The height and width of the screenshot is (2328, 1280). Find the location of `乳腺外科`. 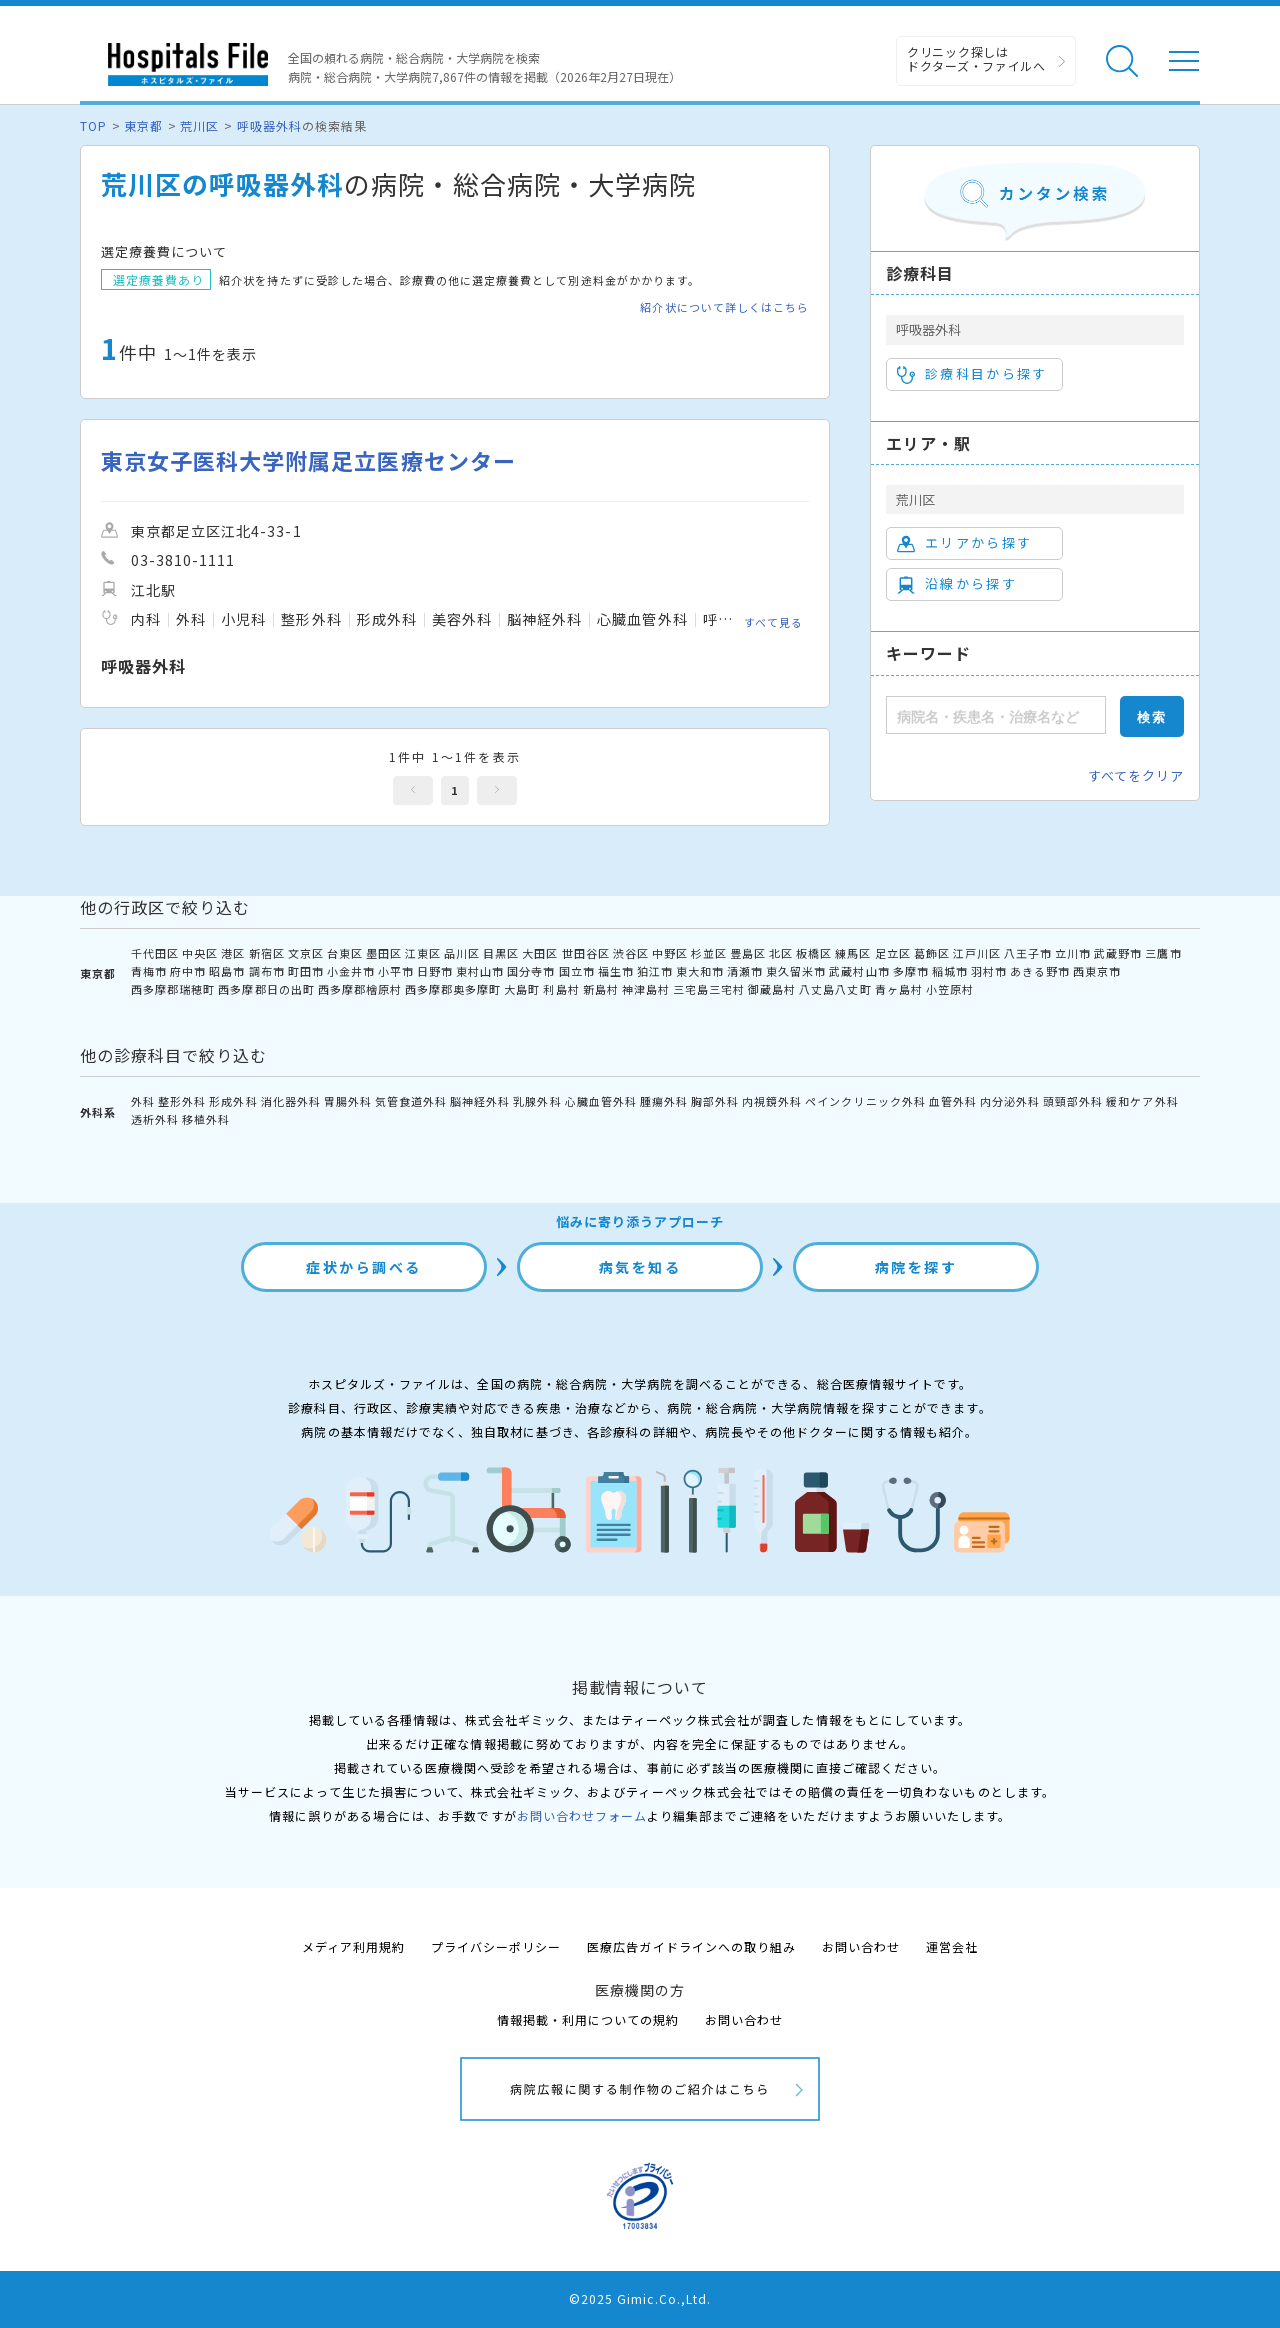

乳腺外科 is located at coordinates (537, 1101).